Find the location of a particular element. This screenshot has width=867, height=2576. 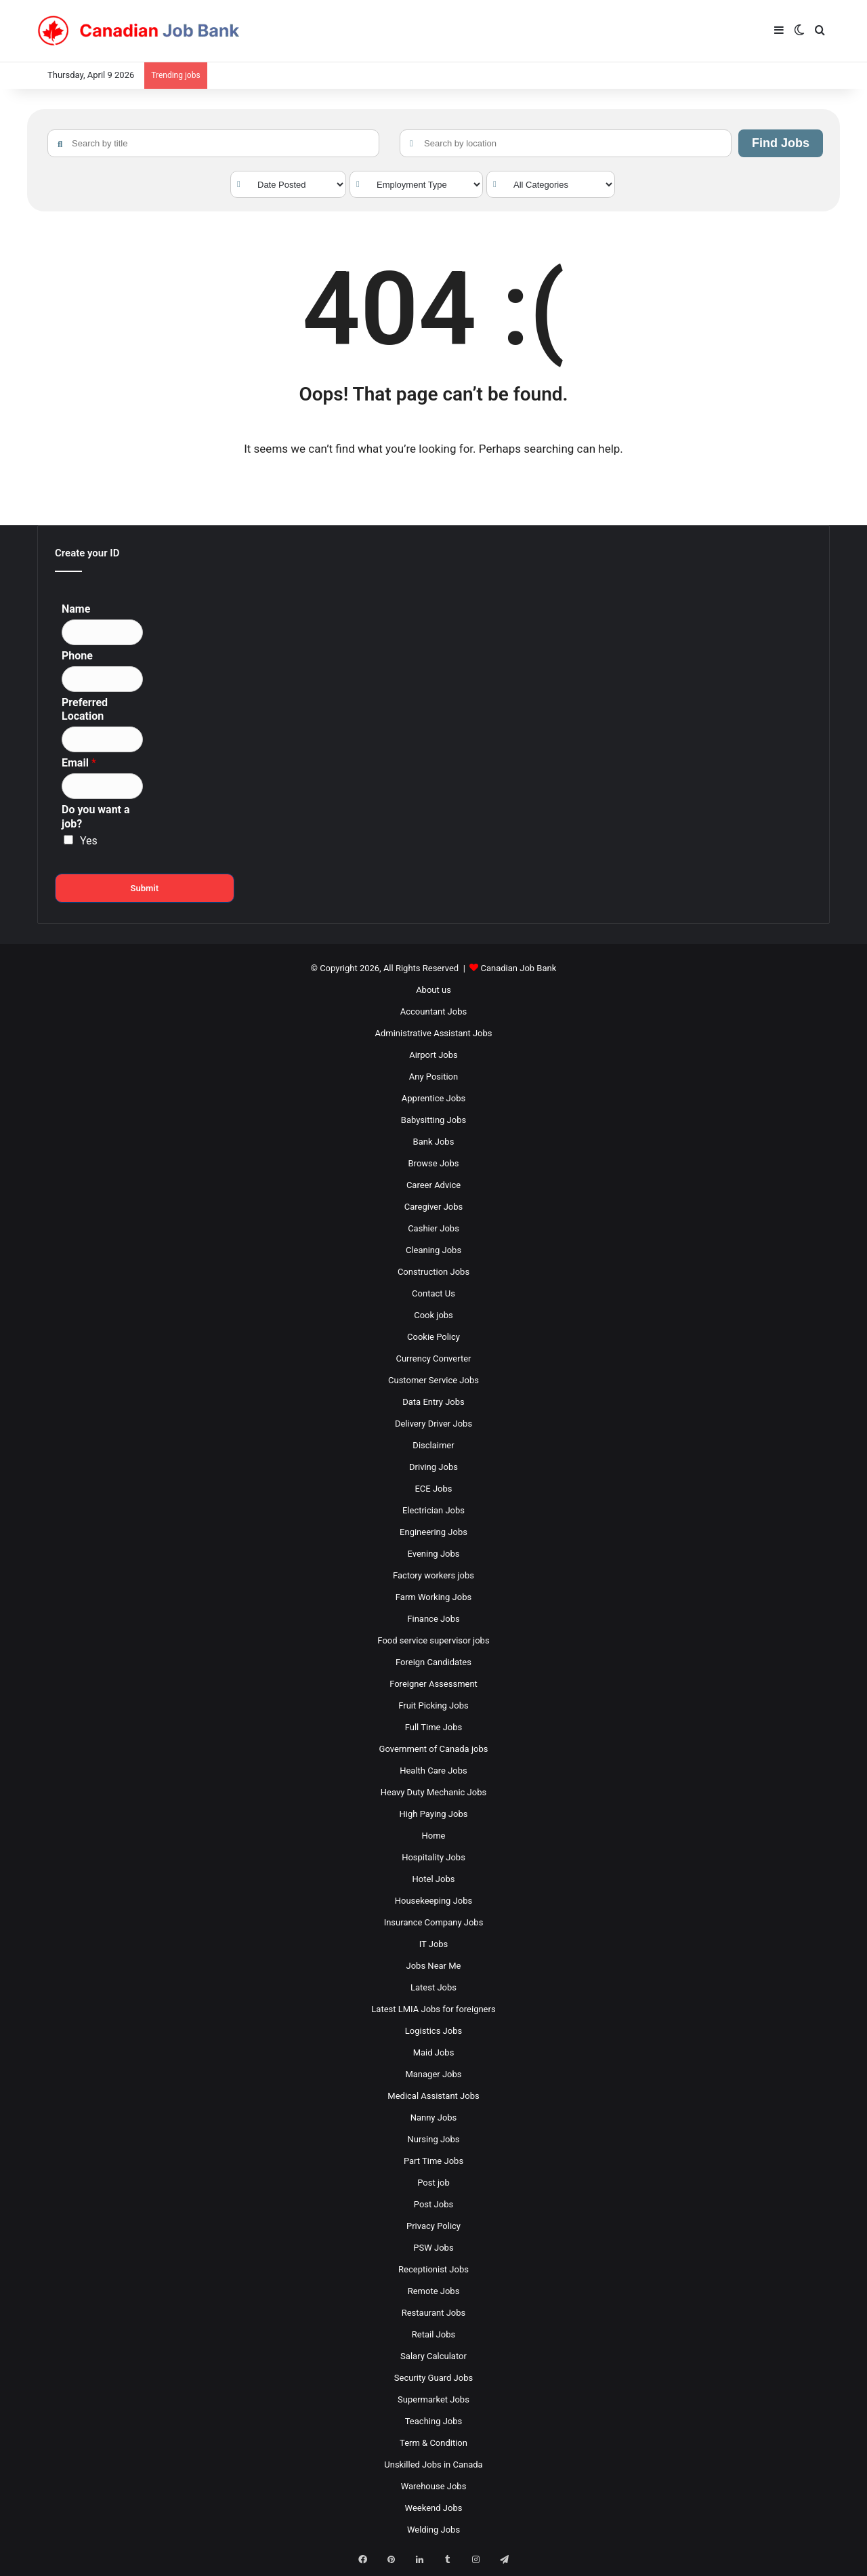

Construction Jobs is located at coordinates (433, 1272).